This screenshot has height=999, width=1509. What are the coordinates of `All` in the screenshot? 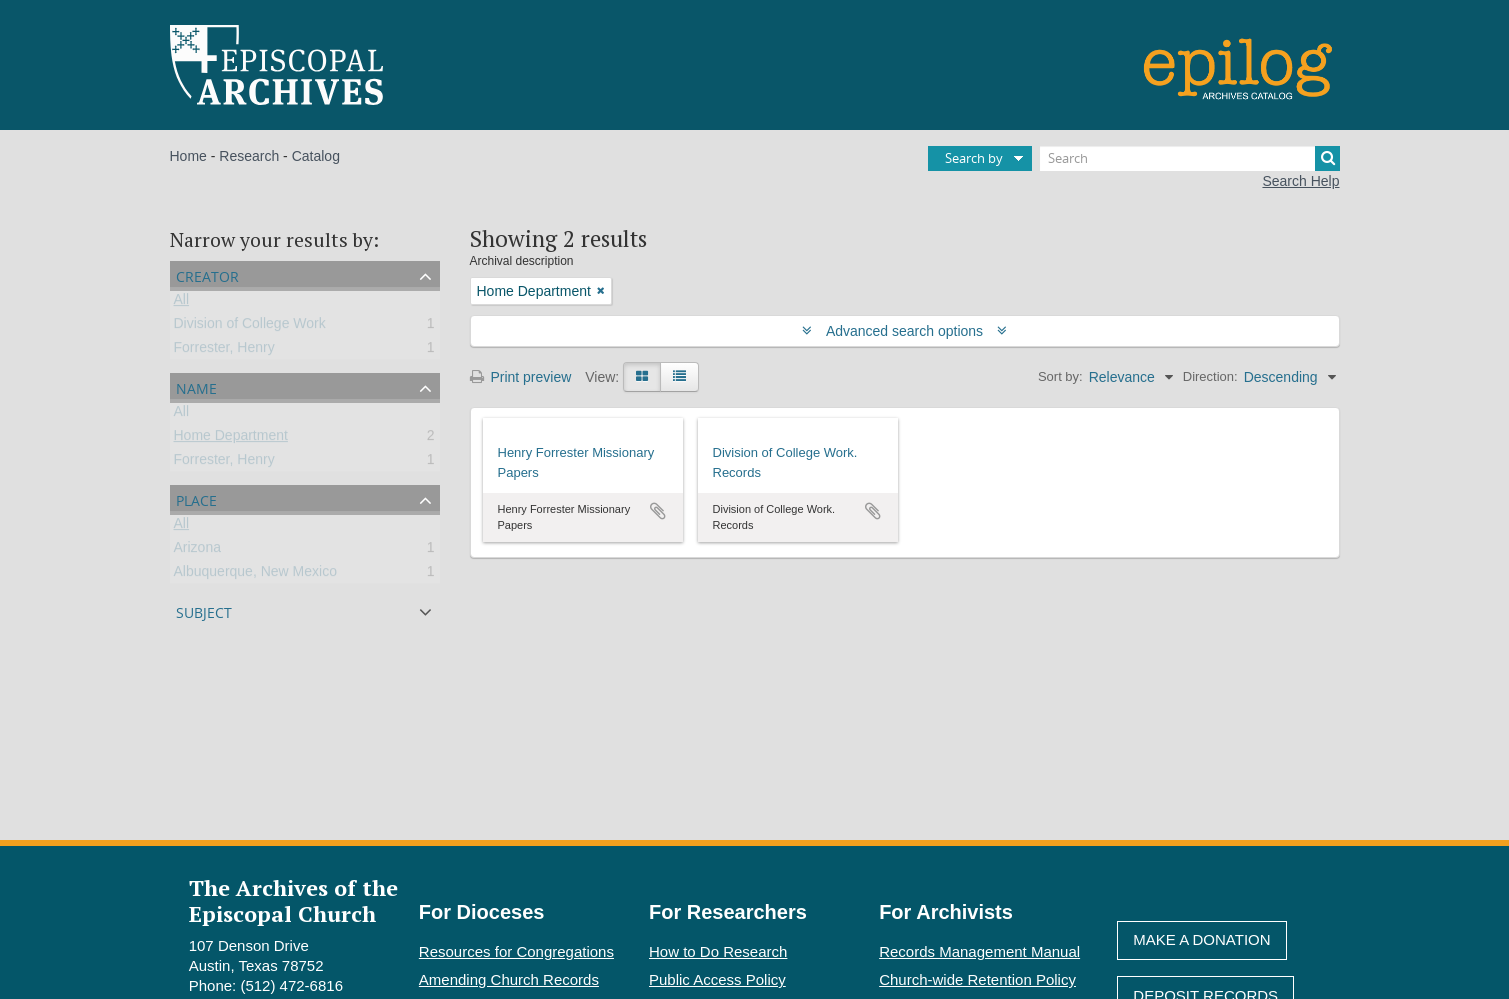 It's located at (182, 303).